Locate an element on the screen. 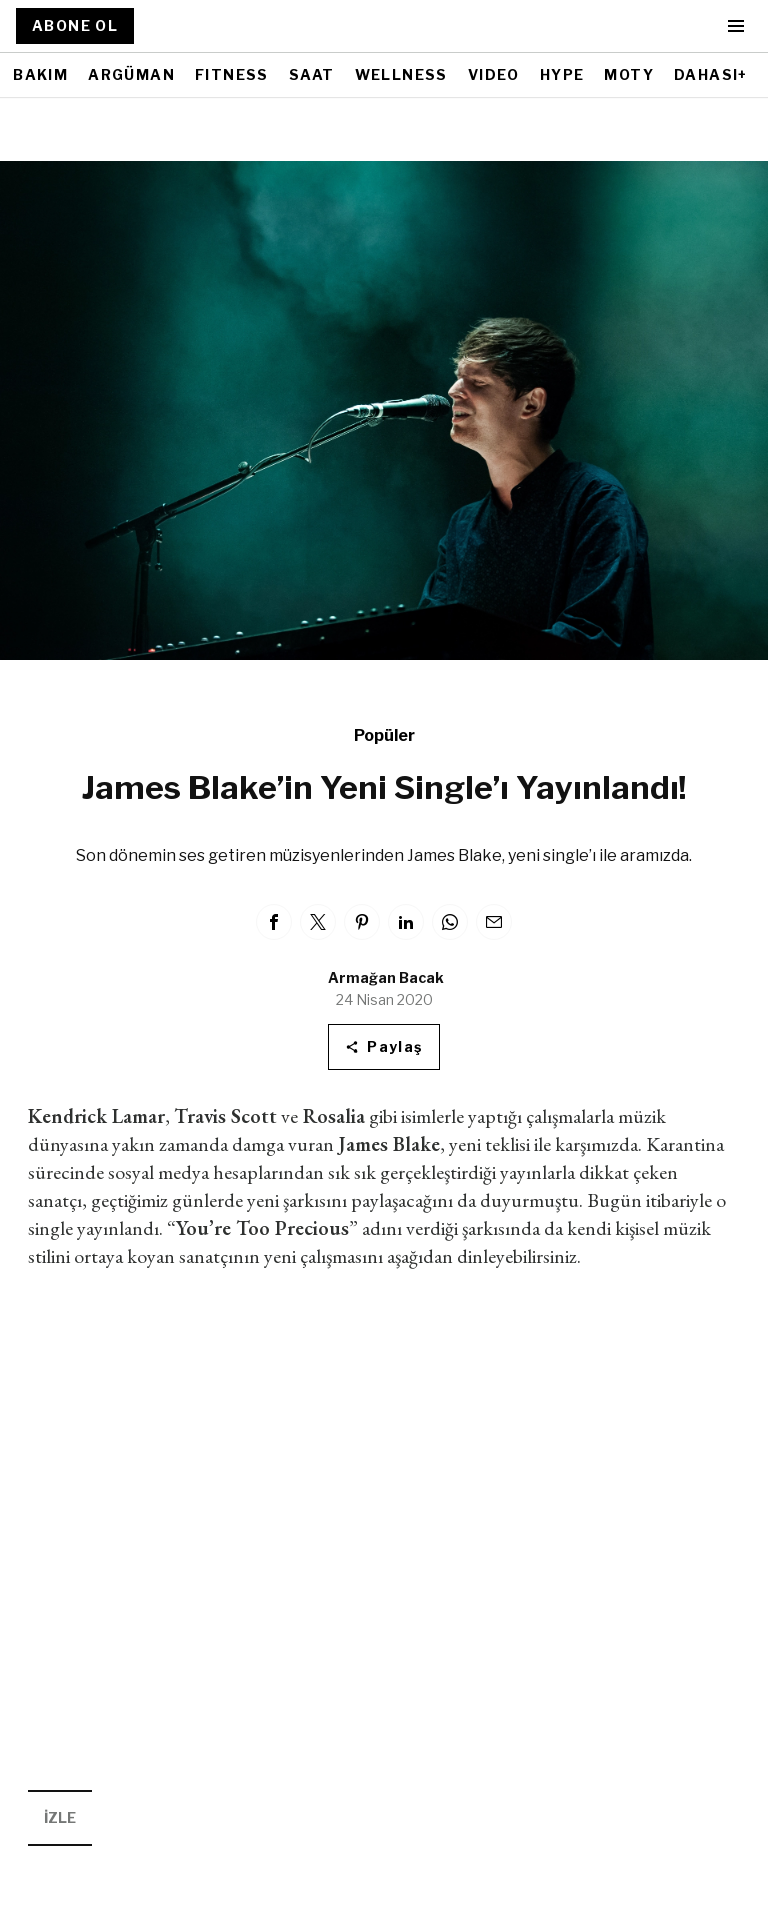 This screenshot has height=1910, width=768. FITNESS is located at coordinates (232, 74).